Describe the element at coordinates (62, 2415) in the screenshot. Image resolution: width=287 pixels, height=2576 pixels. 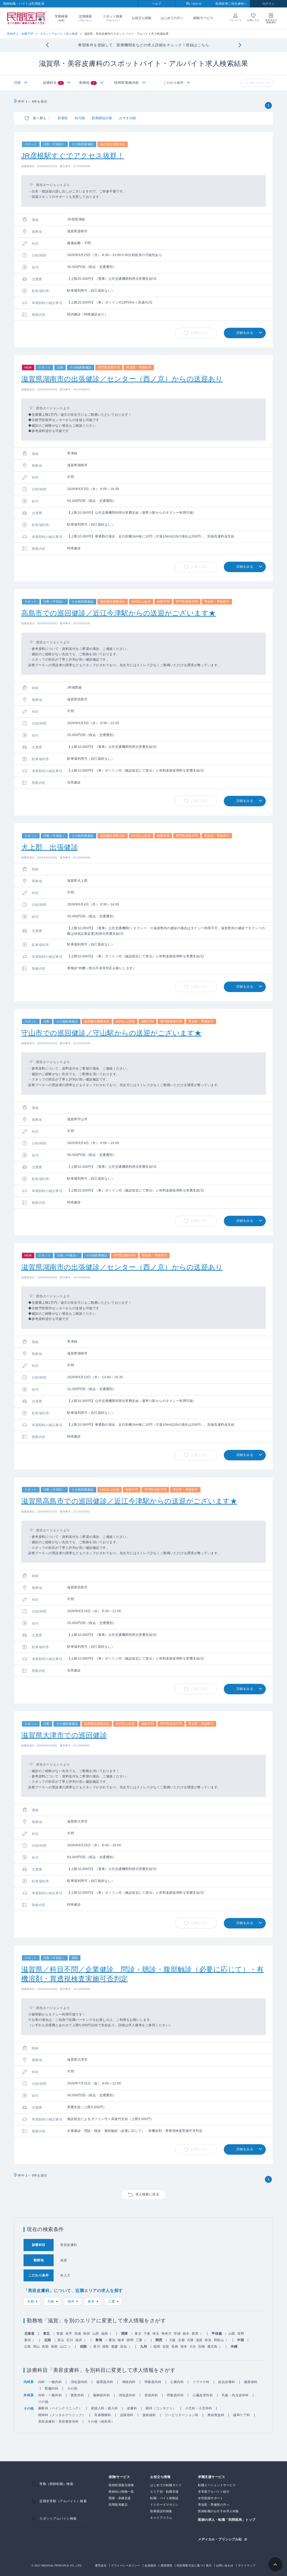
I see `精神科（メンタルクリニック）` at that location.